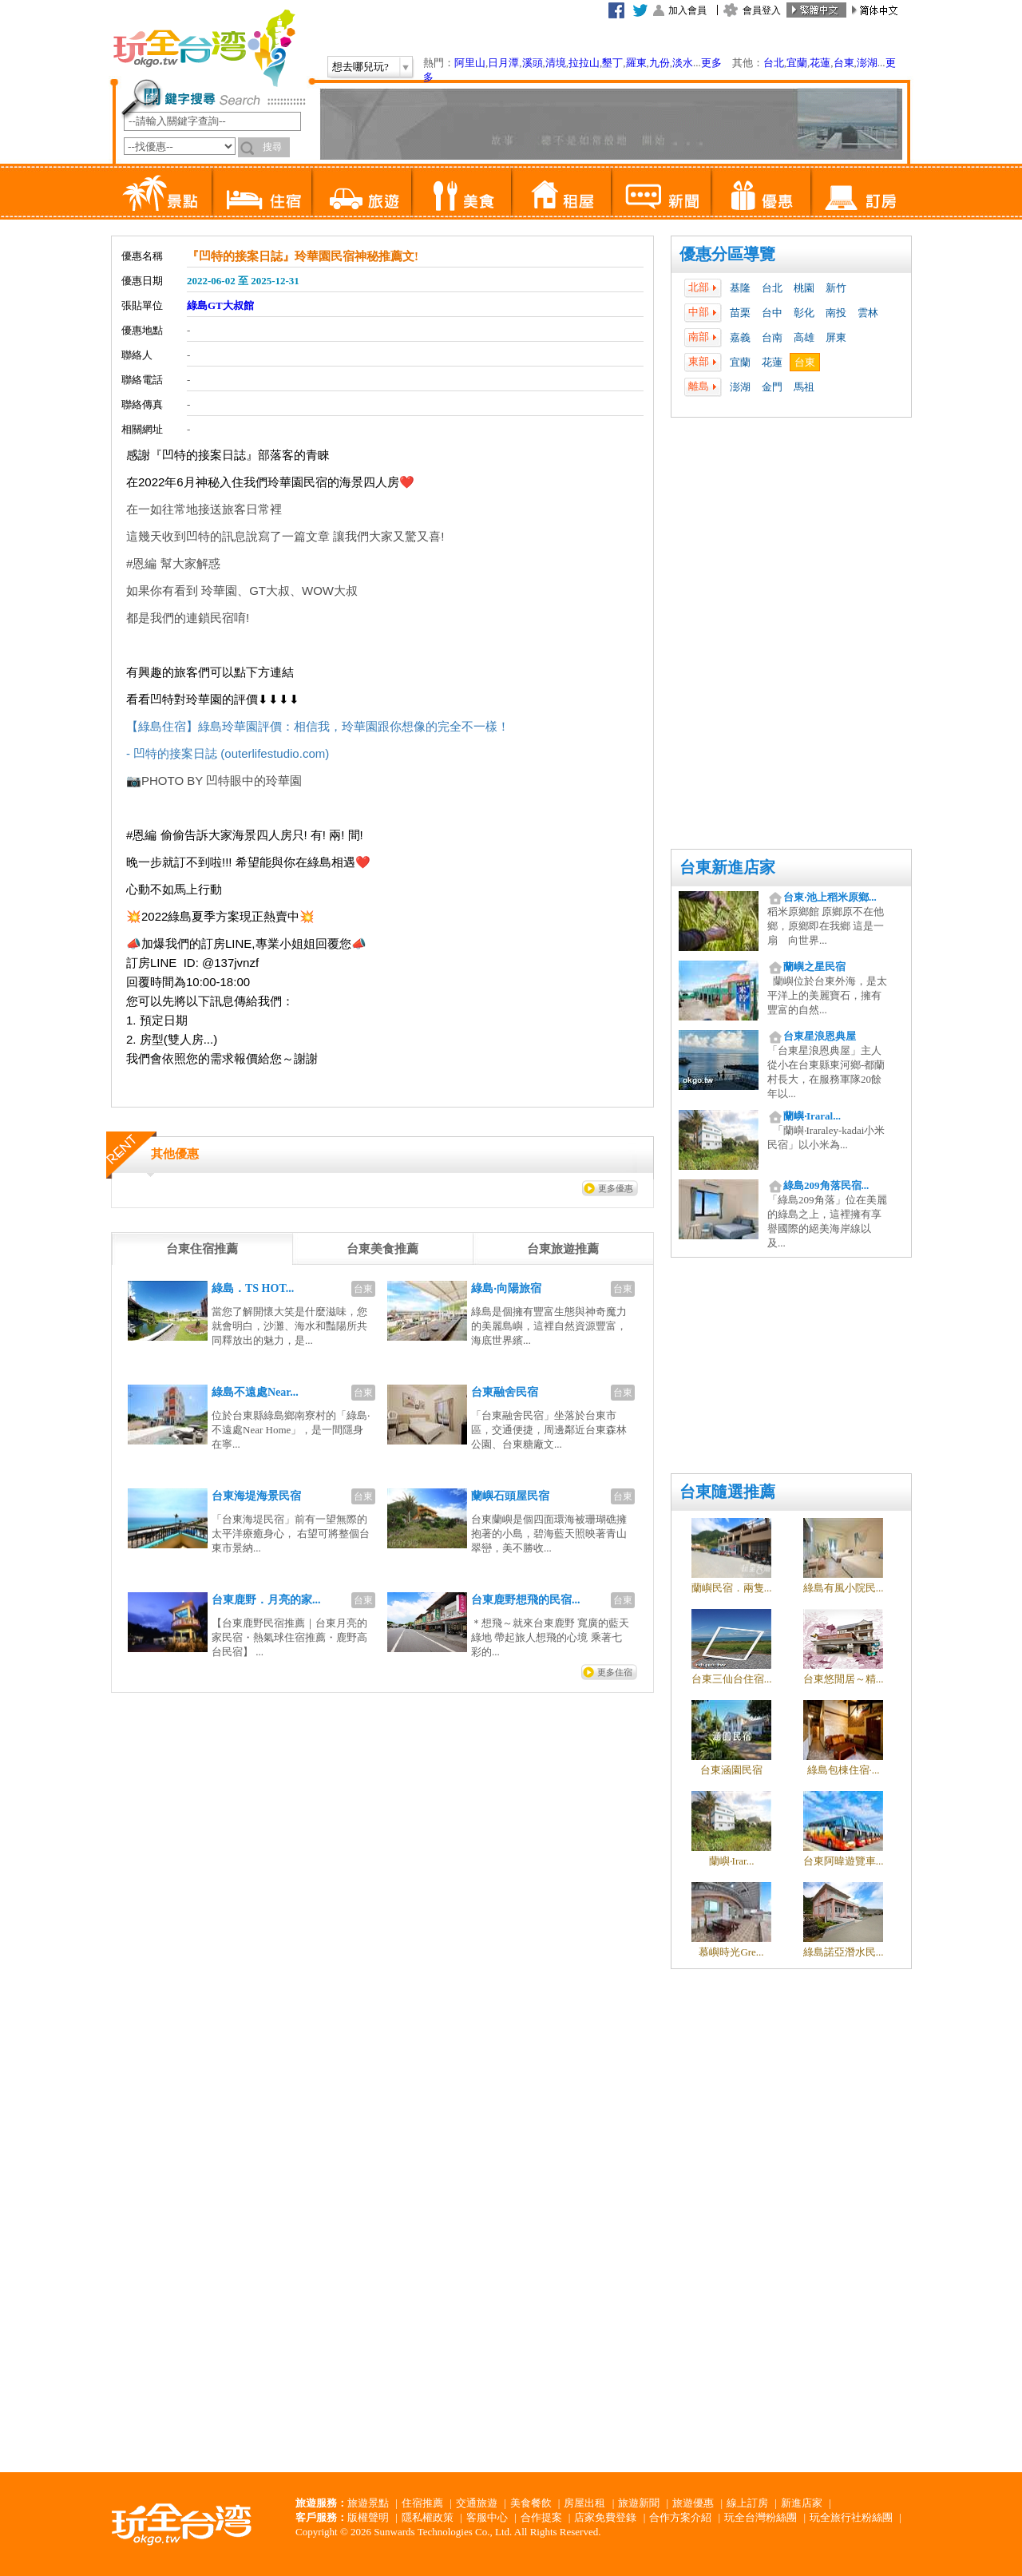  What do you see at coordinates (687, 10) in the screenshot?
I see `加入會員` at bounding box center [687, 10].